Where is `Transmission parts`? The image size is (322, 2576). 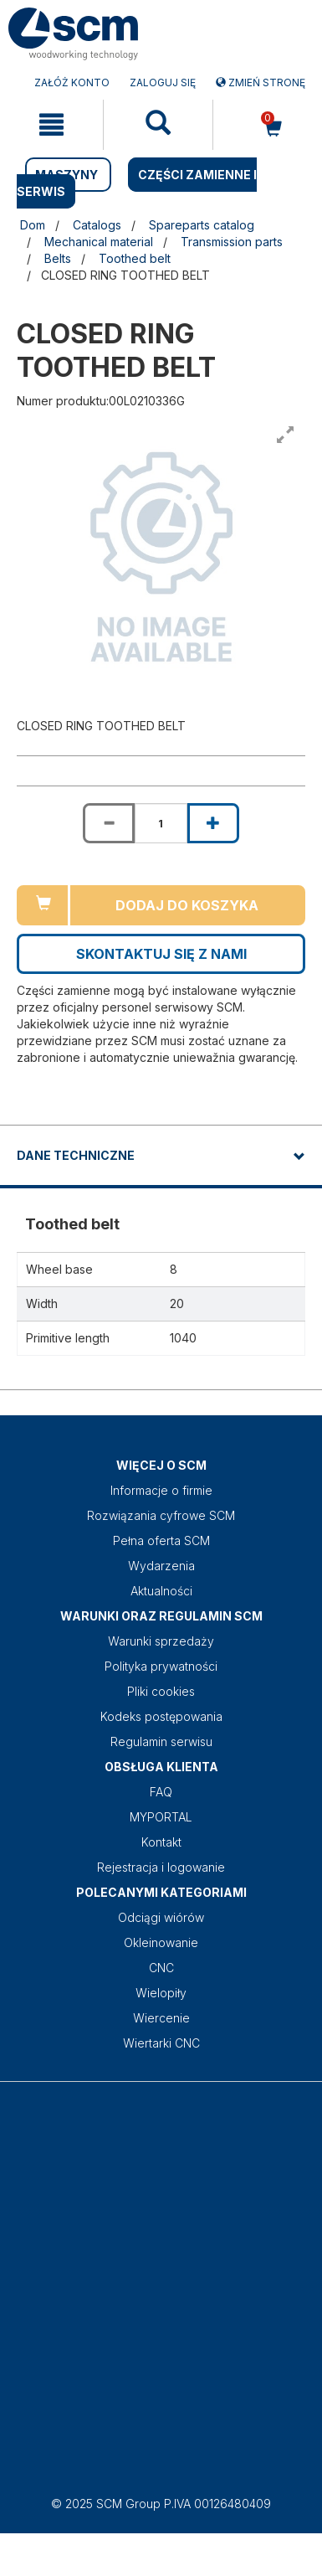 Transmission parts is located at coordinates (232, 241).